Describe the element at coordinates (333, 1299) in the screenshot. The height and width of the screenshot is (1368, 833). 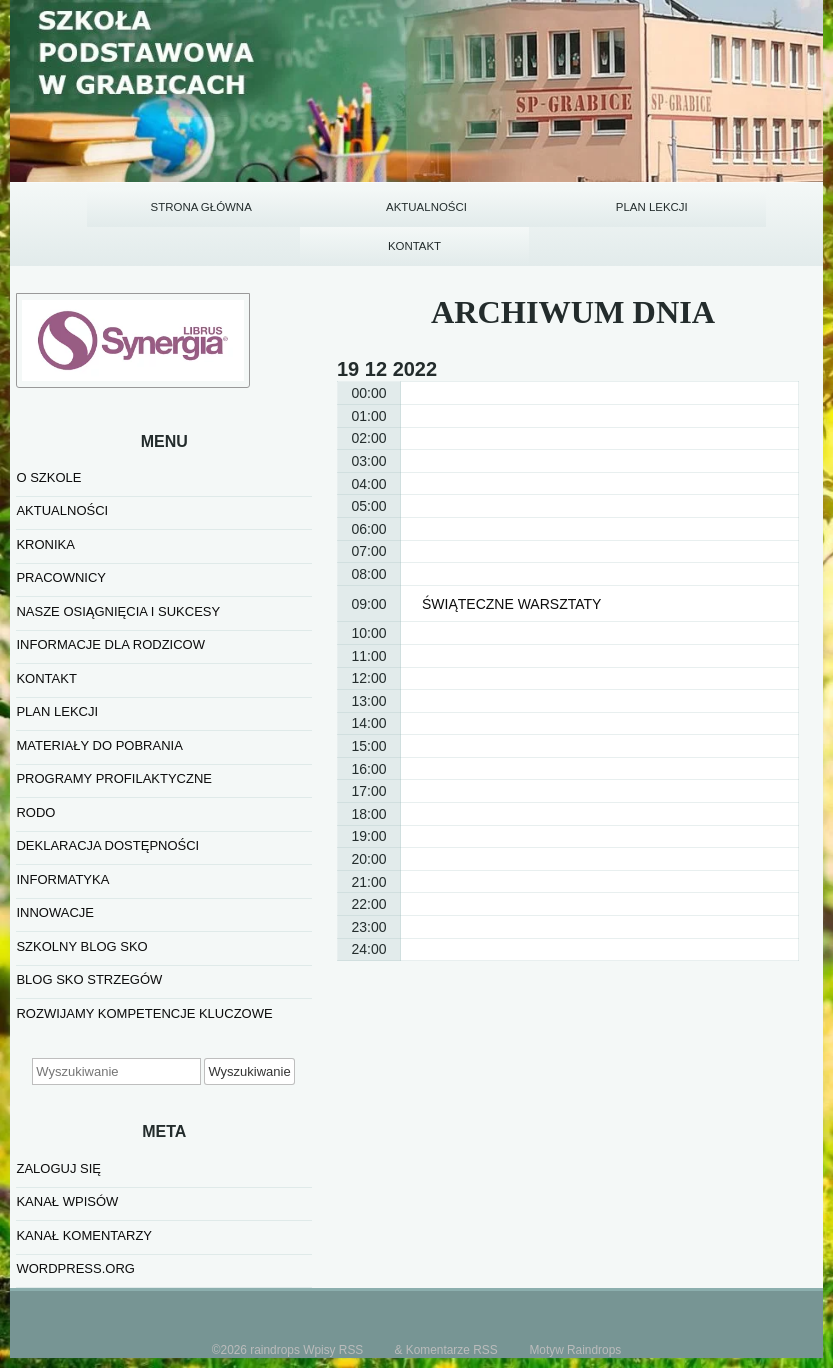
I see `Wpisy RSS` at that location.